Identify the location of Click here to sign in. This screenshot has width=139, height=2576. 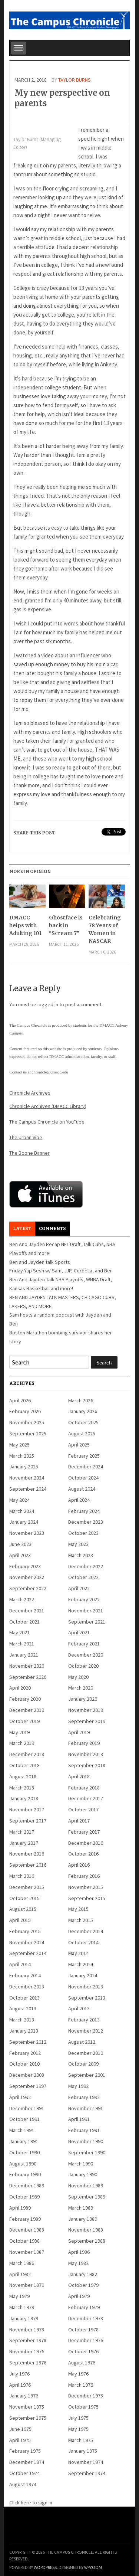
(30, 2502).